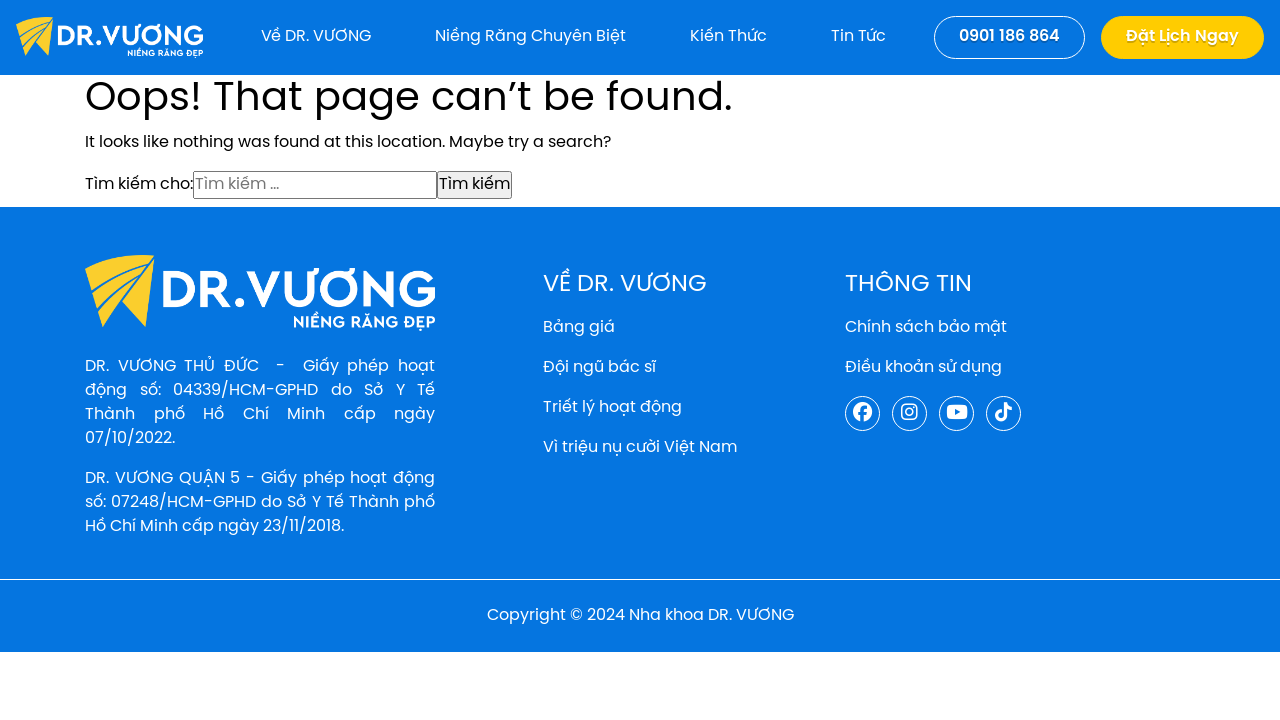  What do you see at coordinates (599, 367) in the screenshot?
I see `Đội ngũ bác sĩ` at bounding box center [599, 367].